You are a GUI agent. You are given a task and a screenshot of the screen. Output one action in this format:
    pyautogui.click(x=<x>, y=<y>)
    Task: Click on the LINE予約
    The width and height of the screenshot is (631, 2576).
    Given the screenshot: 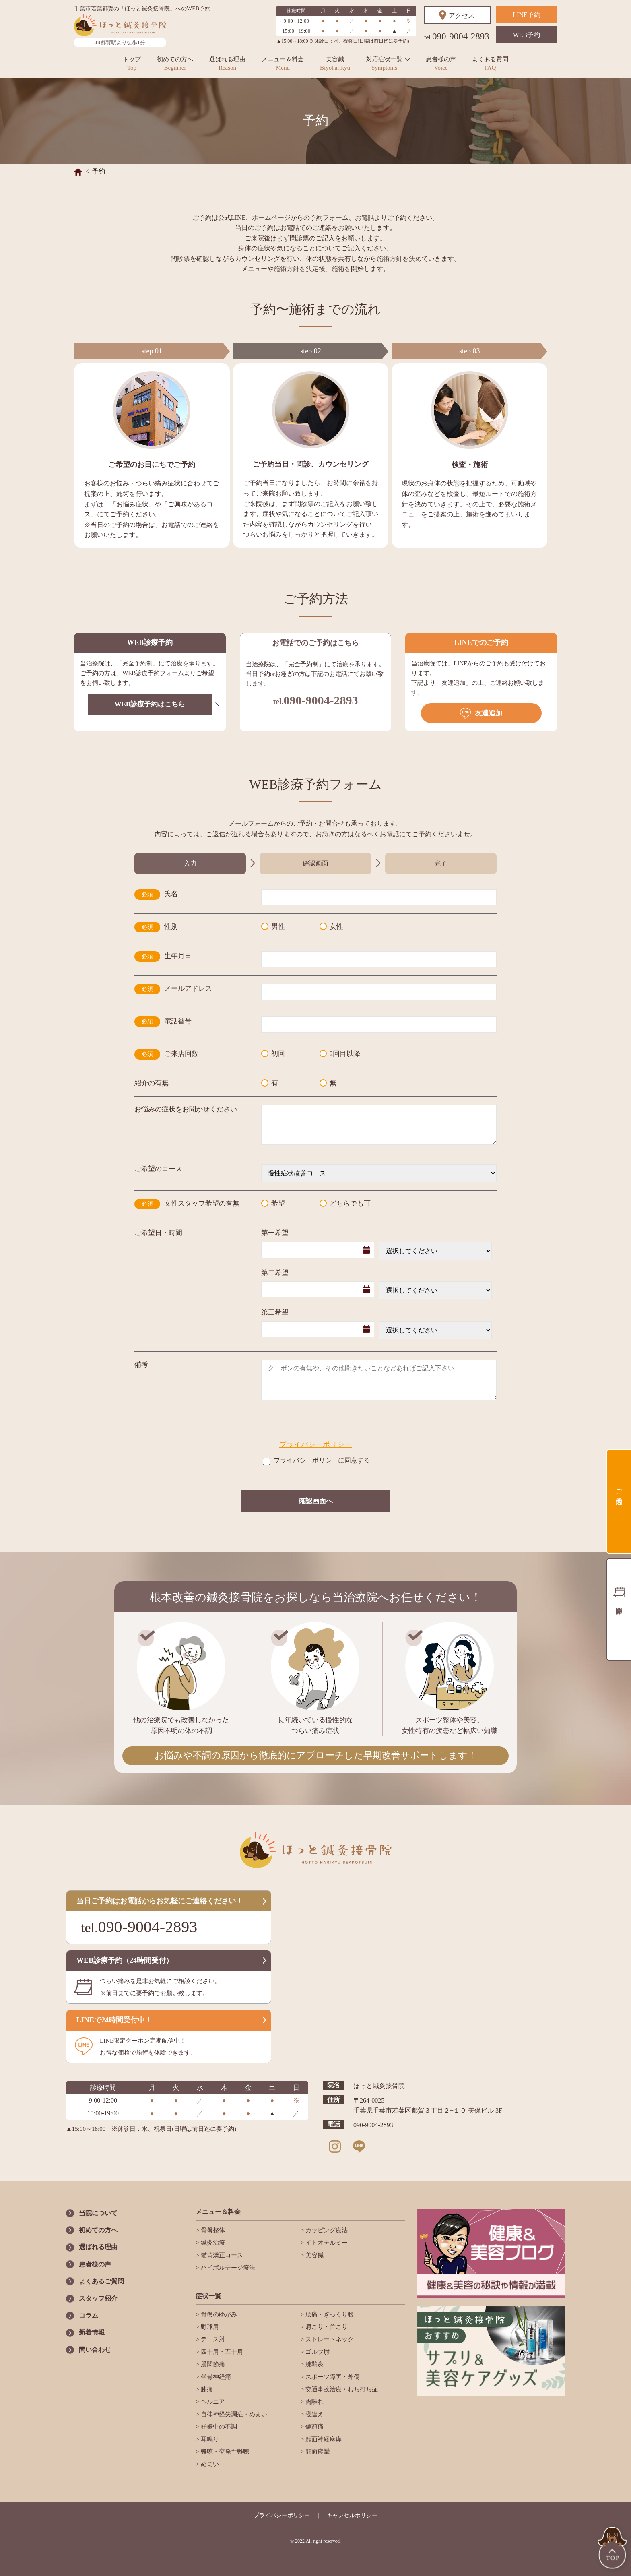 What is the action you would take?
    pyautogui.click(x=526, y=14)
    